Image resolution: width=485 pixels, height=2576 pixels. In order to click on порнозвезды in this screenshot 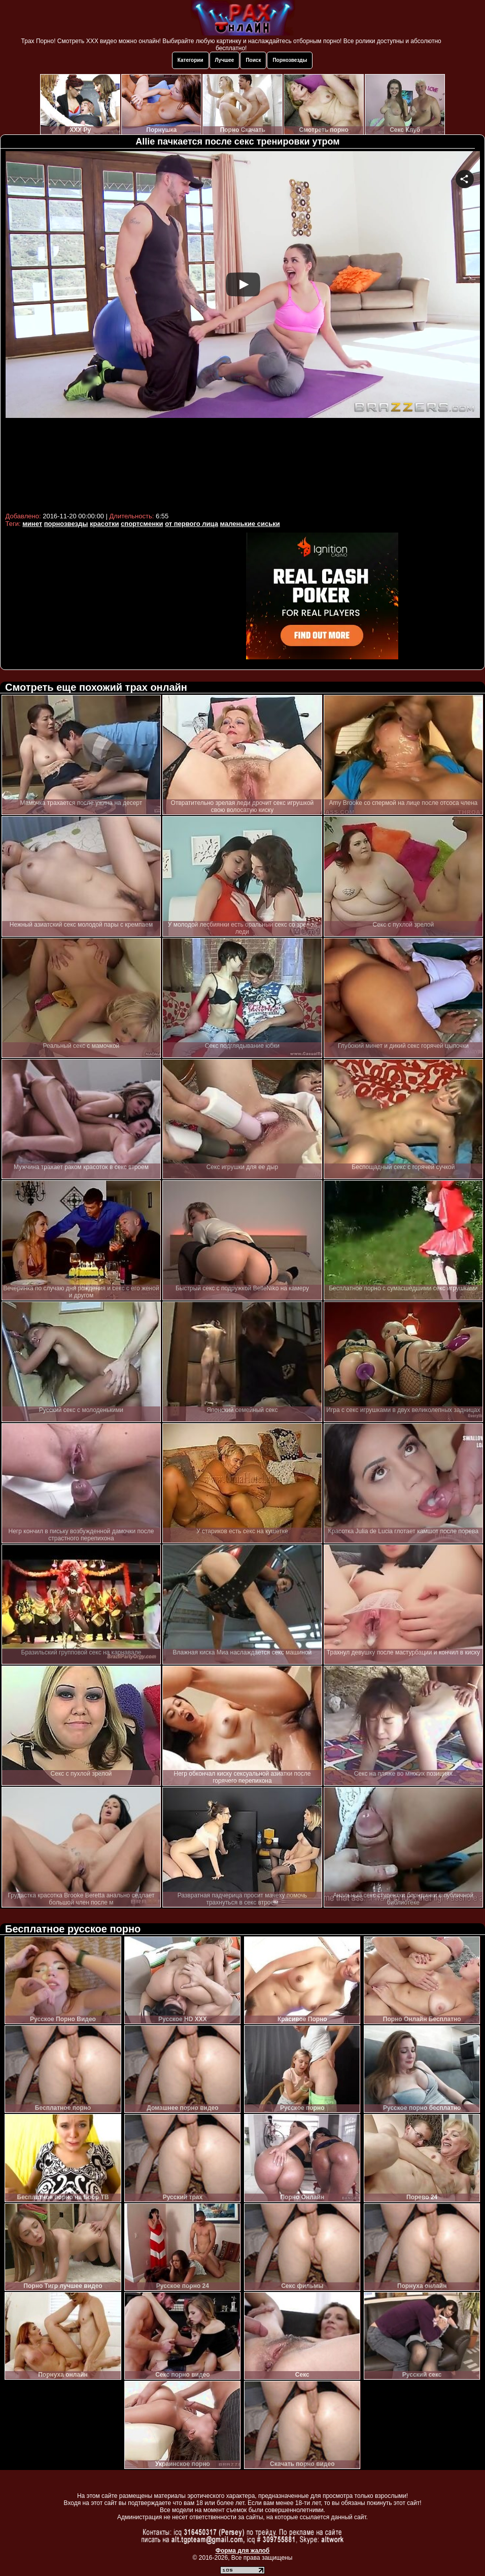, I will do `click(66, 523)`.